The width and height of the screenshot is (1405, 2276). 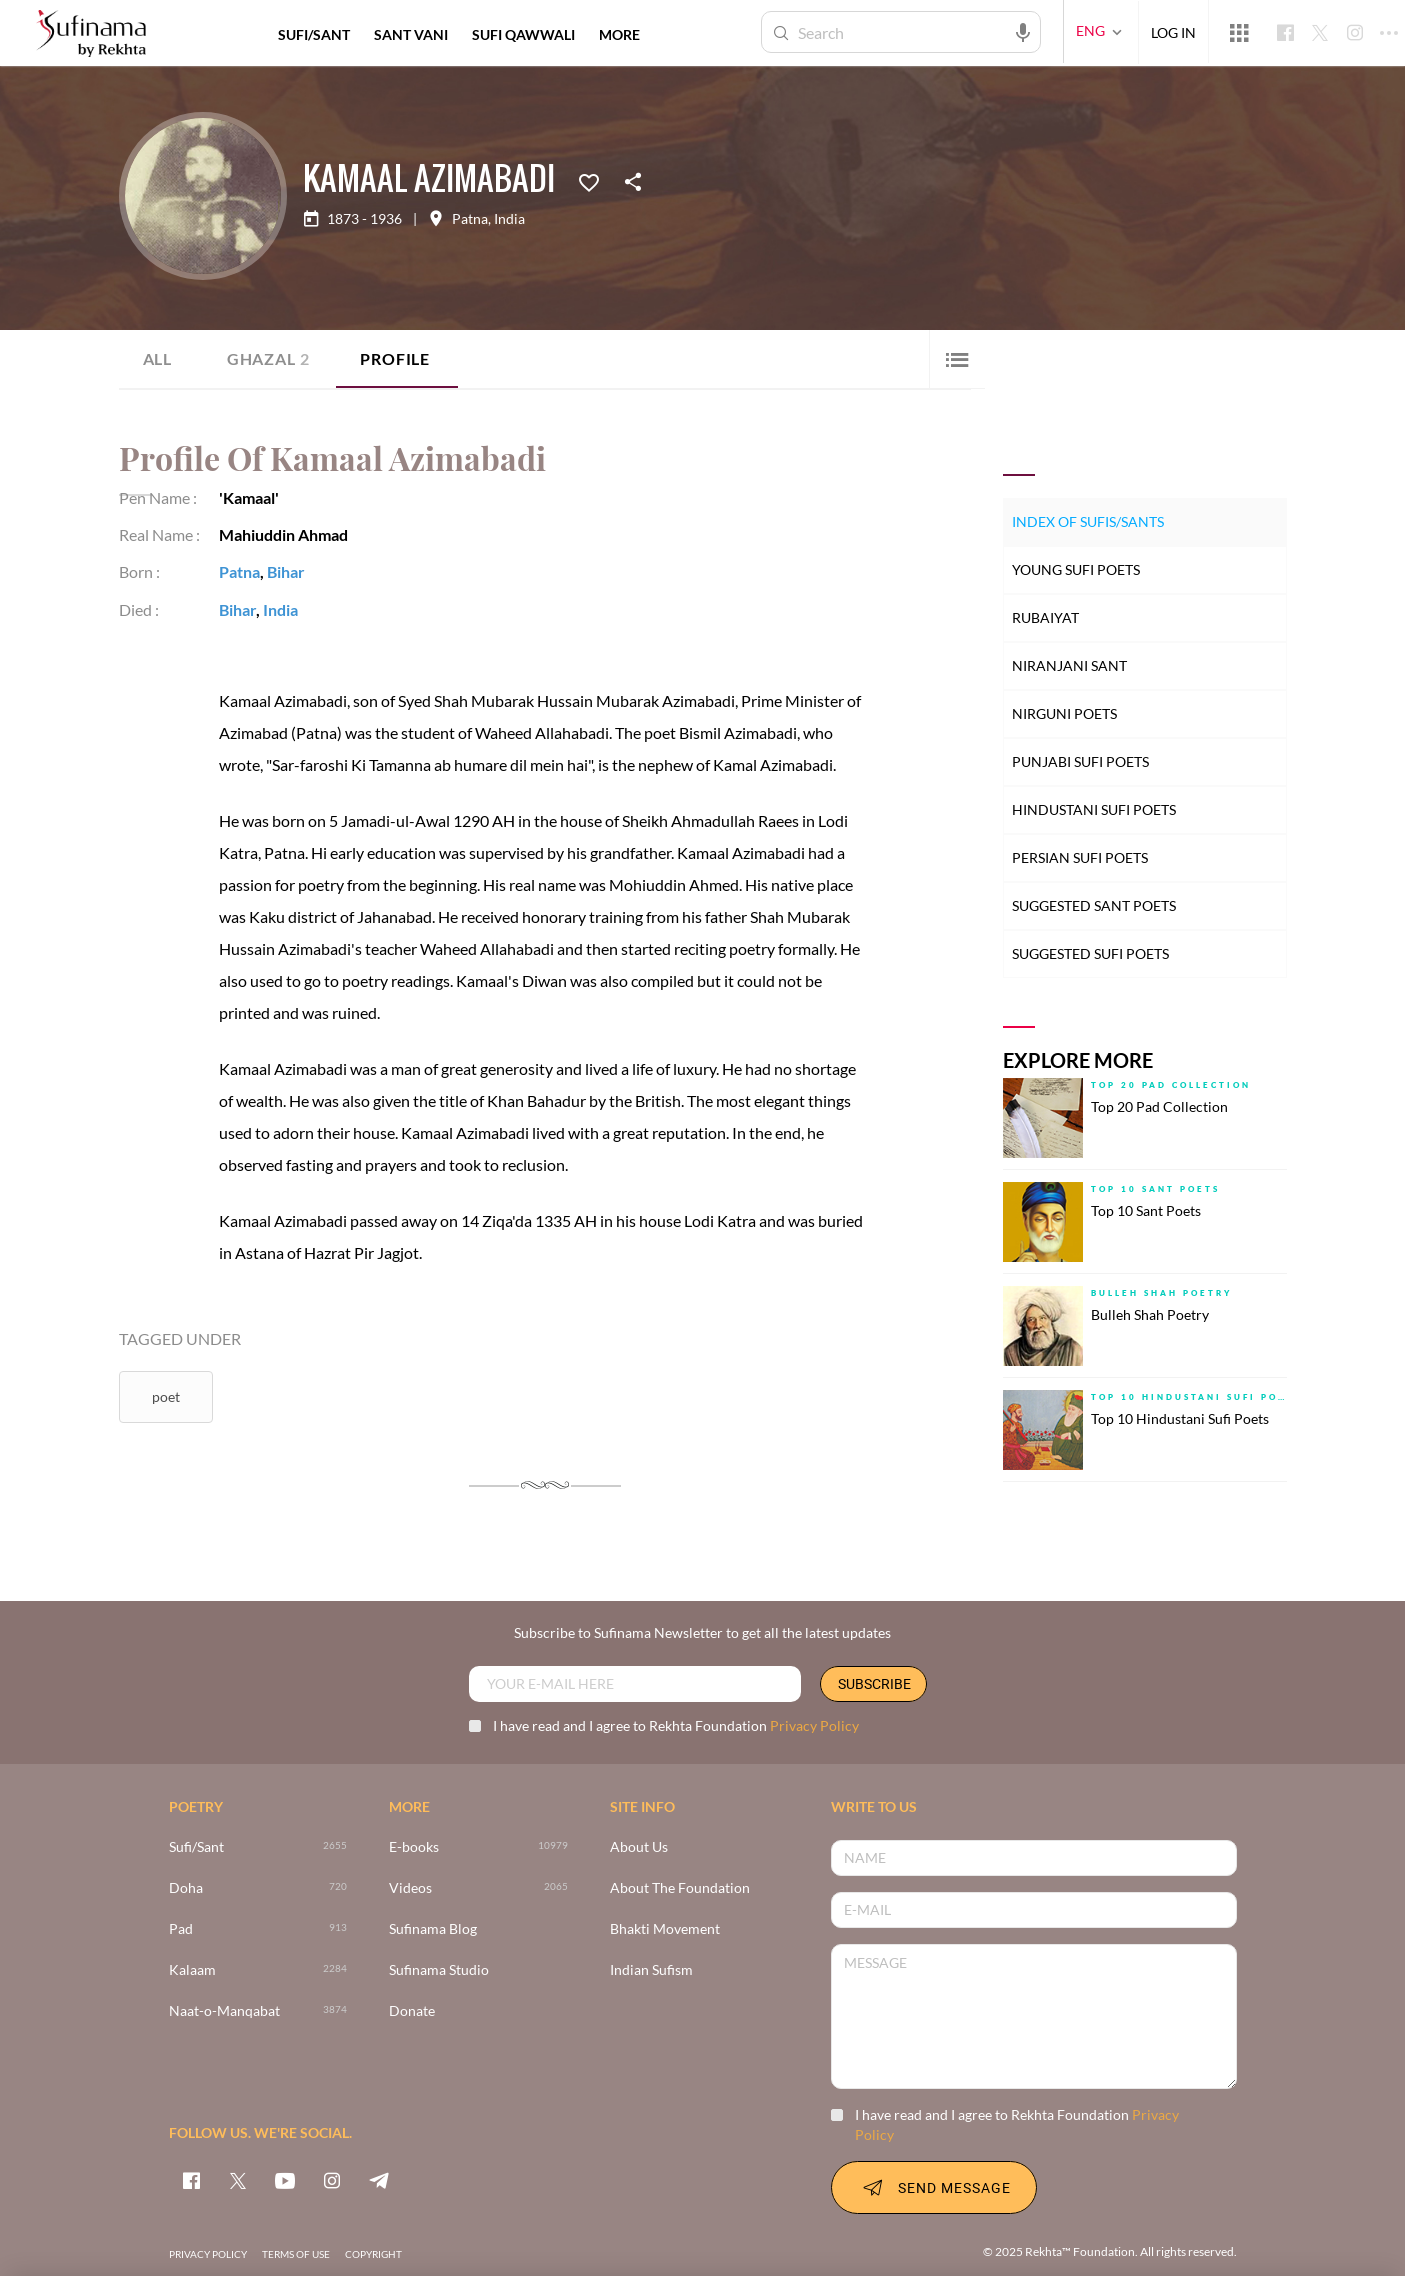 I want to click on Videos, so click(x=410, y=1888).